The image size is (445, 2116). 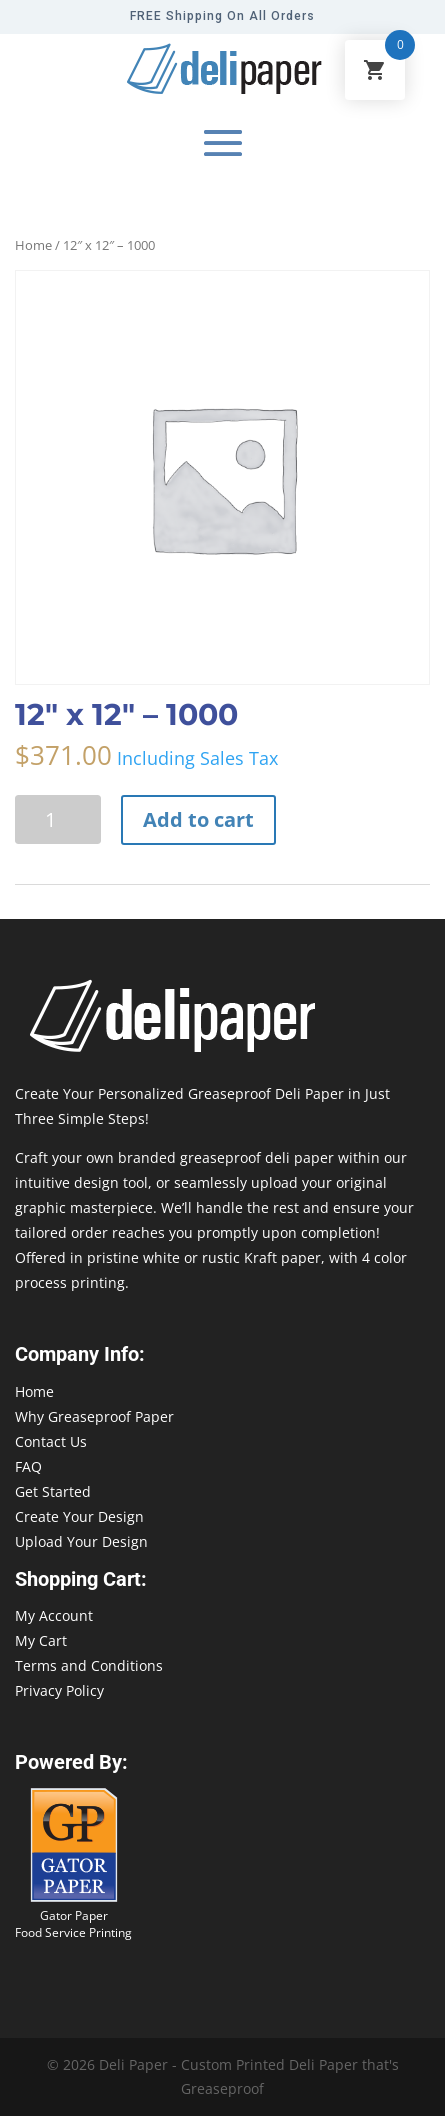 What do you see at coordinates (79, 1516) in the screenshot?
I see `Create Your Design` at bounding box center [79, 1516].